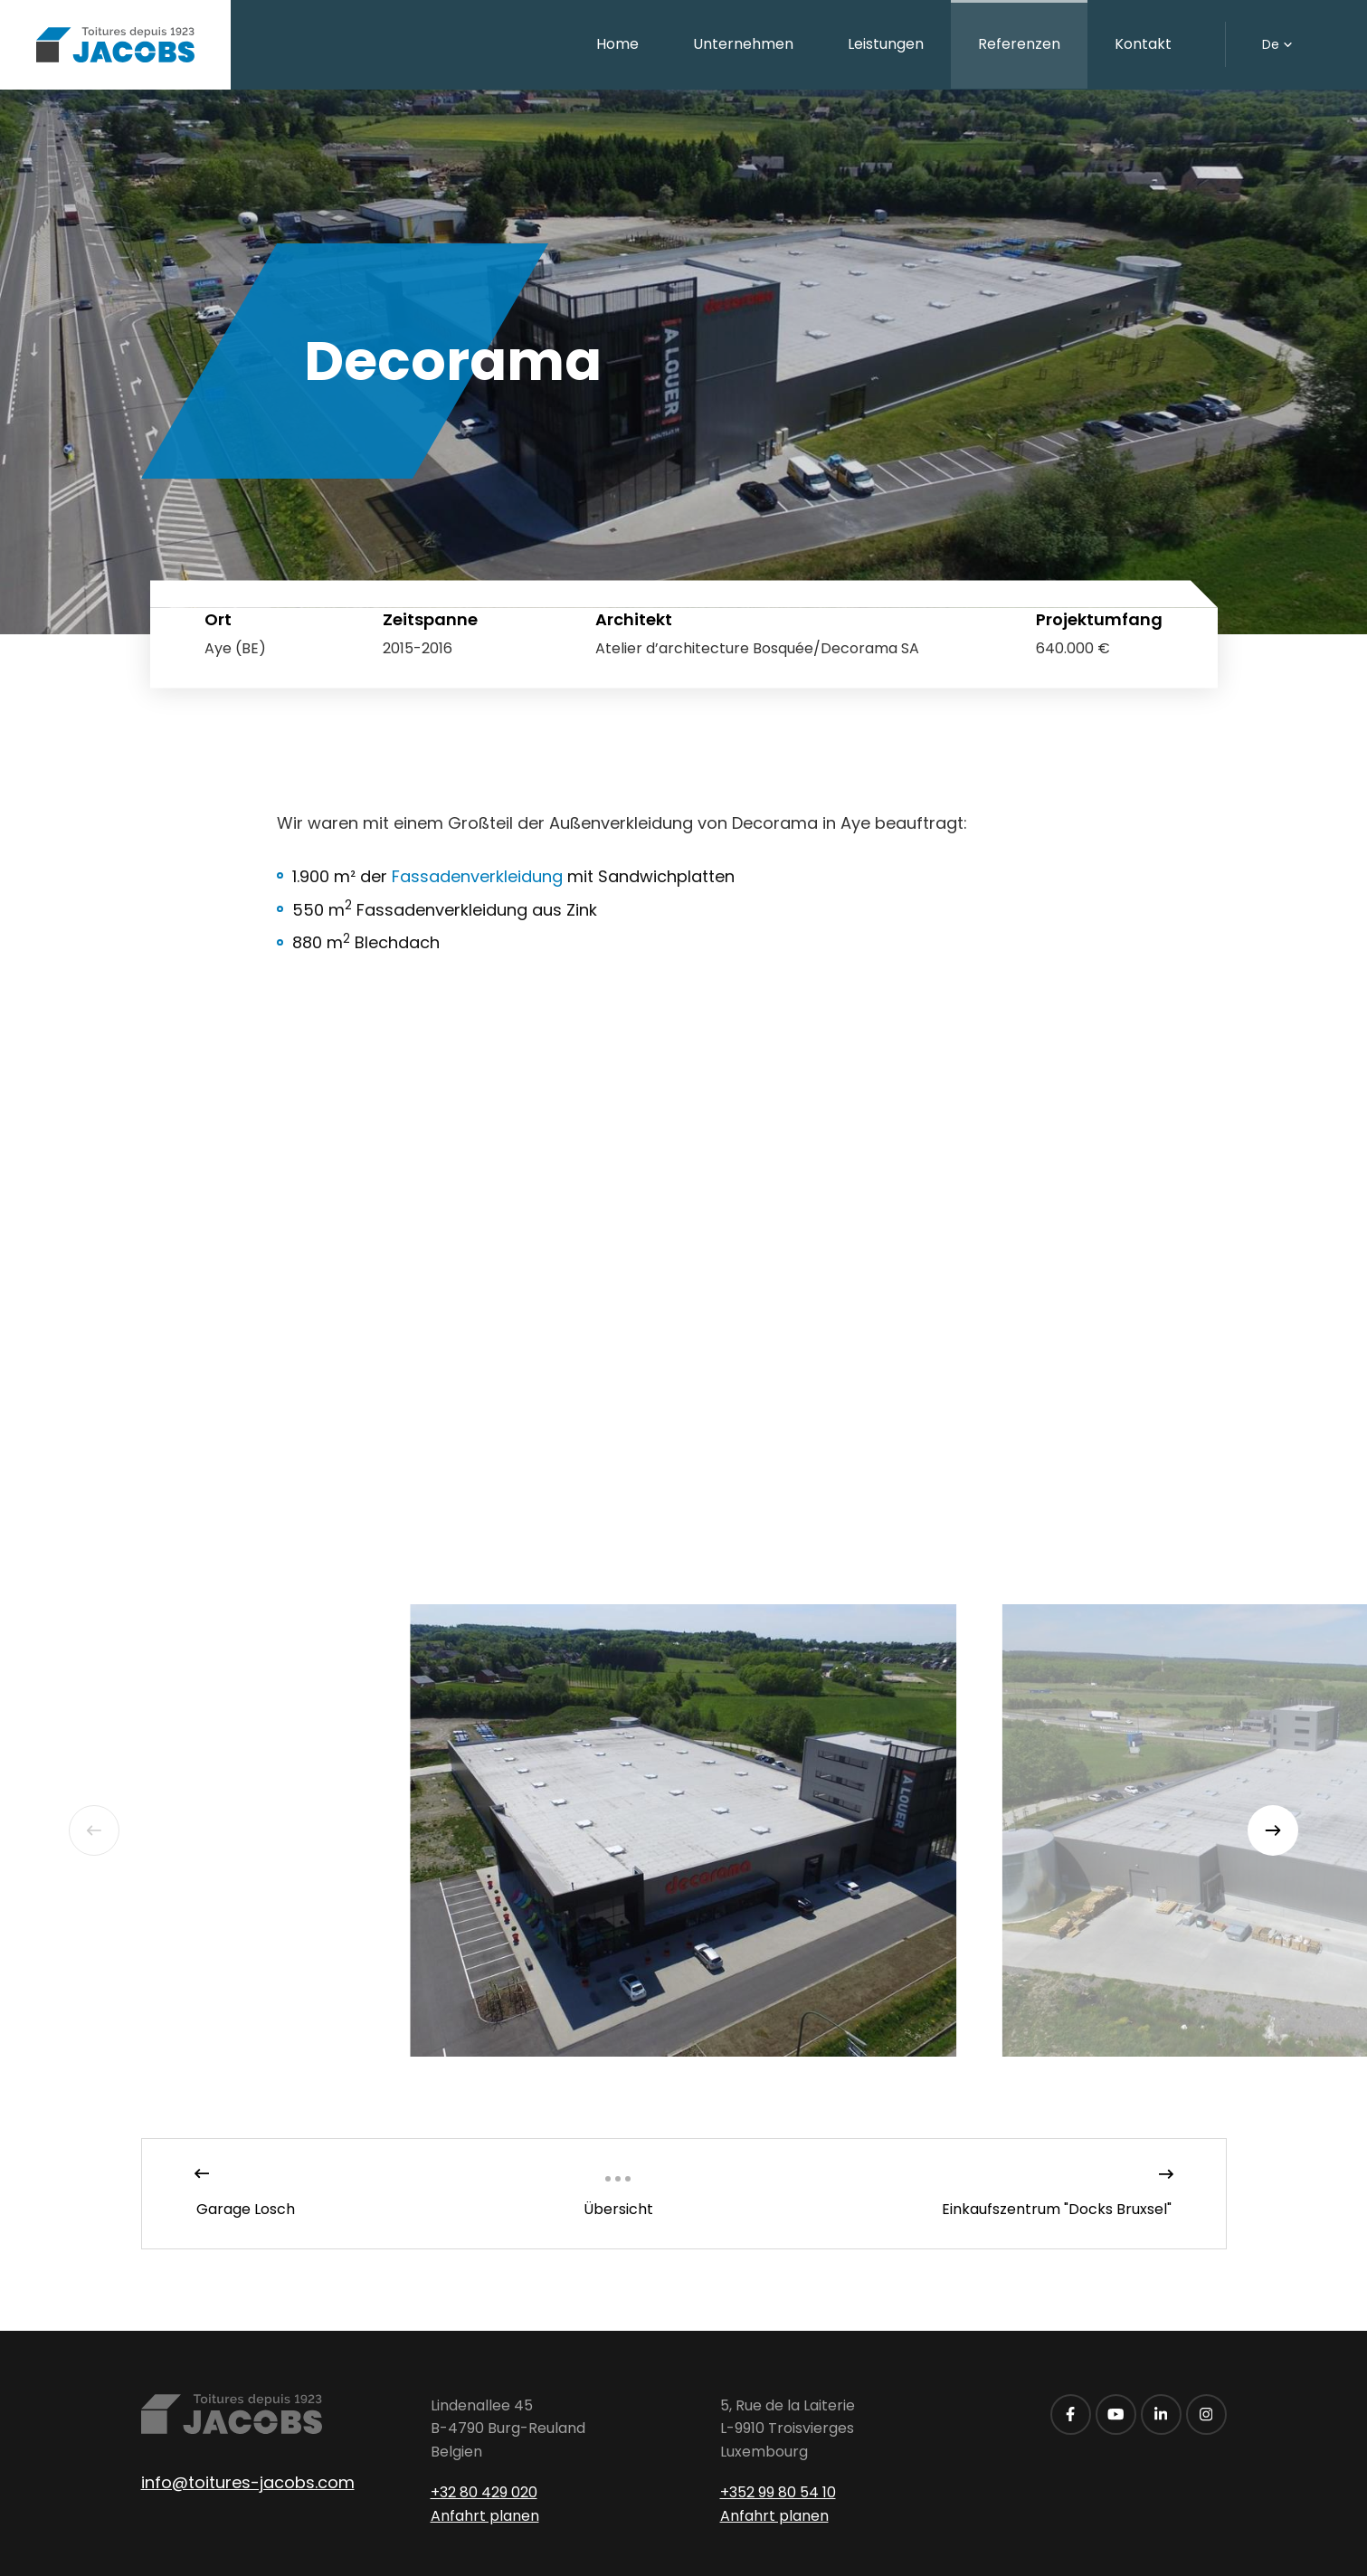 Image resolution: width=1367 pixels, height=2576 pixels. I want to click on [Zur Startseite], so click(115, 45).